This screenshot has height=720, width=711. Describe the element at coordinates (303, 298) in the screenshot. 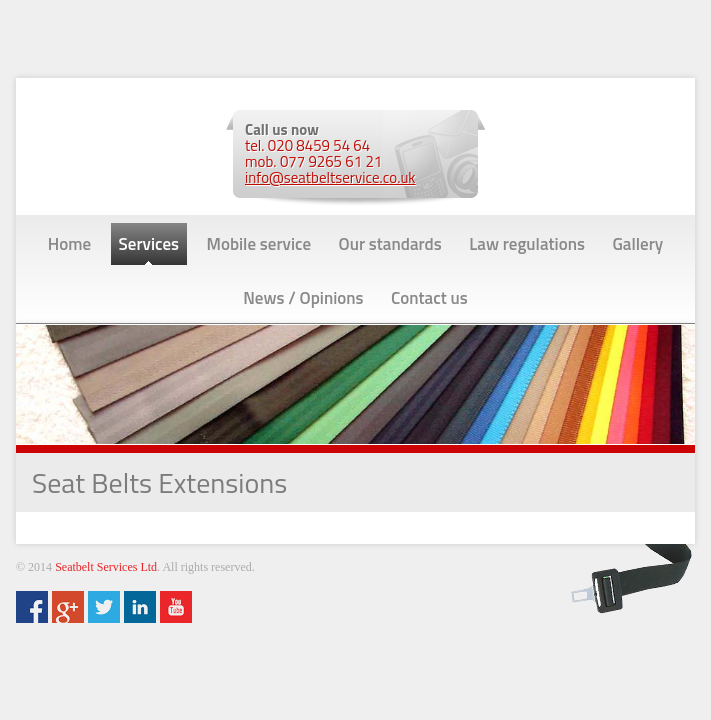

I see `News / Opinions` at that location.